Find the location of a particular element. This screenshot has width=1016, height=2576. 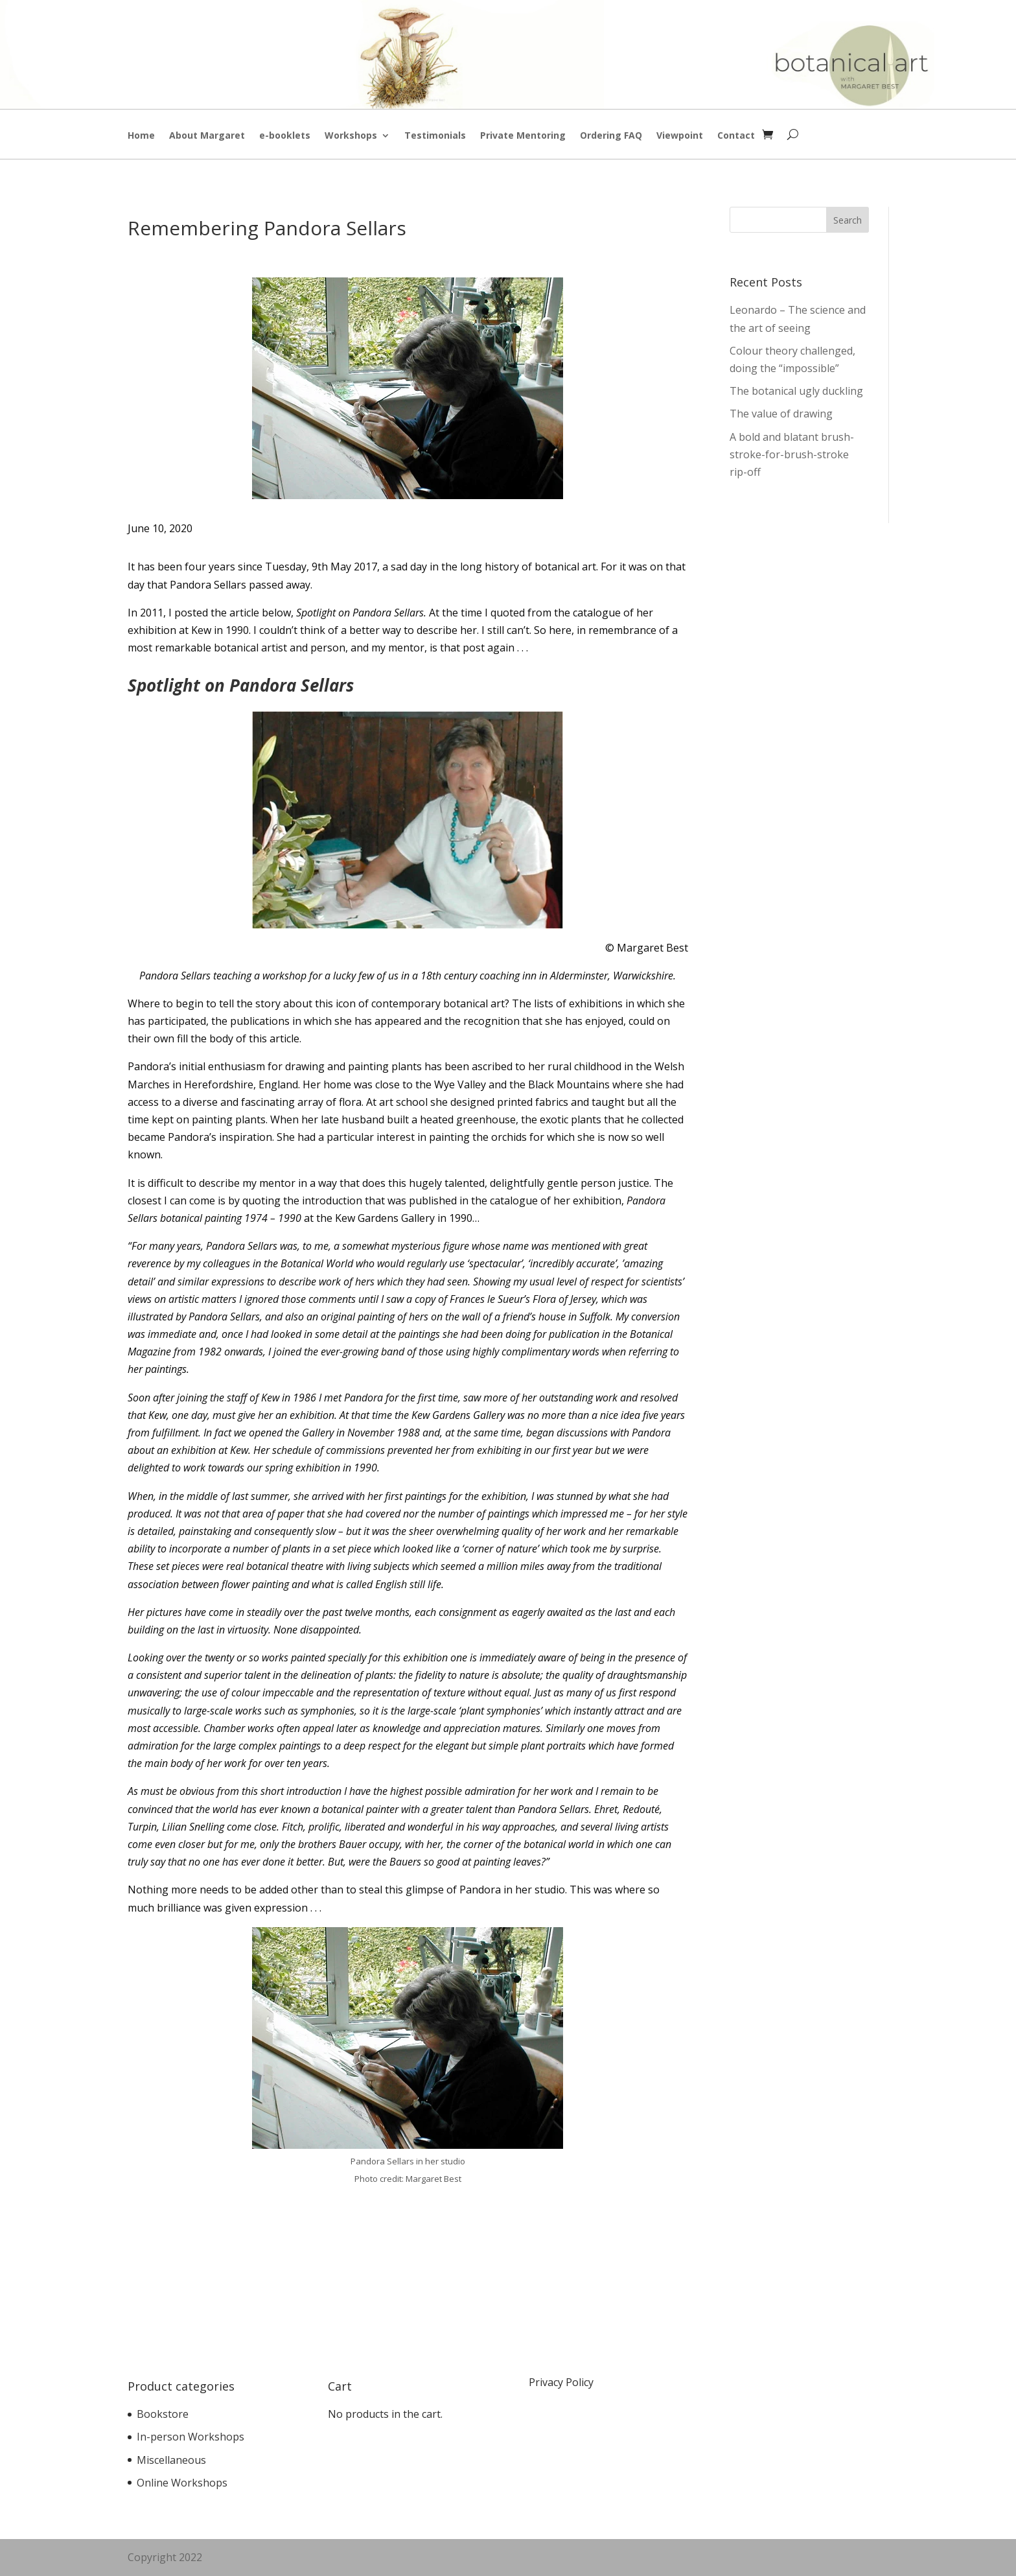

e-booklets is located at coordinates (284, 136).